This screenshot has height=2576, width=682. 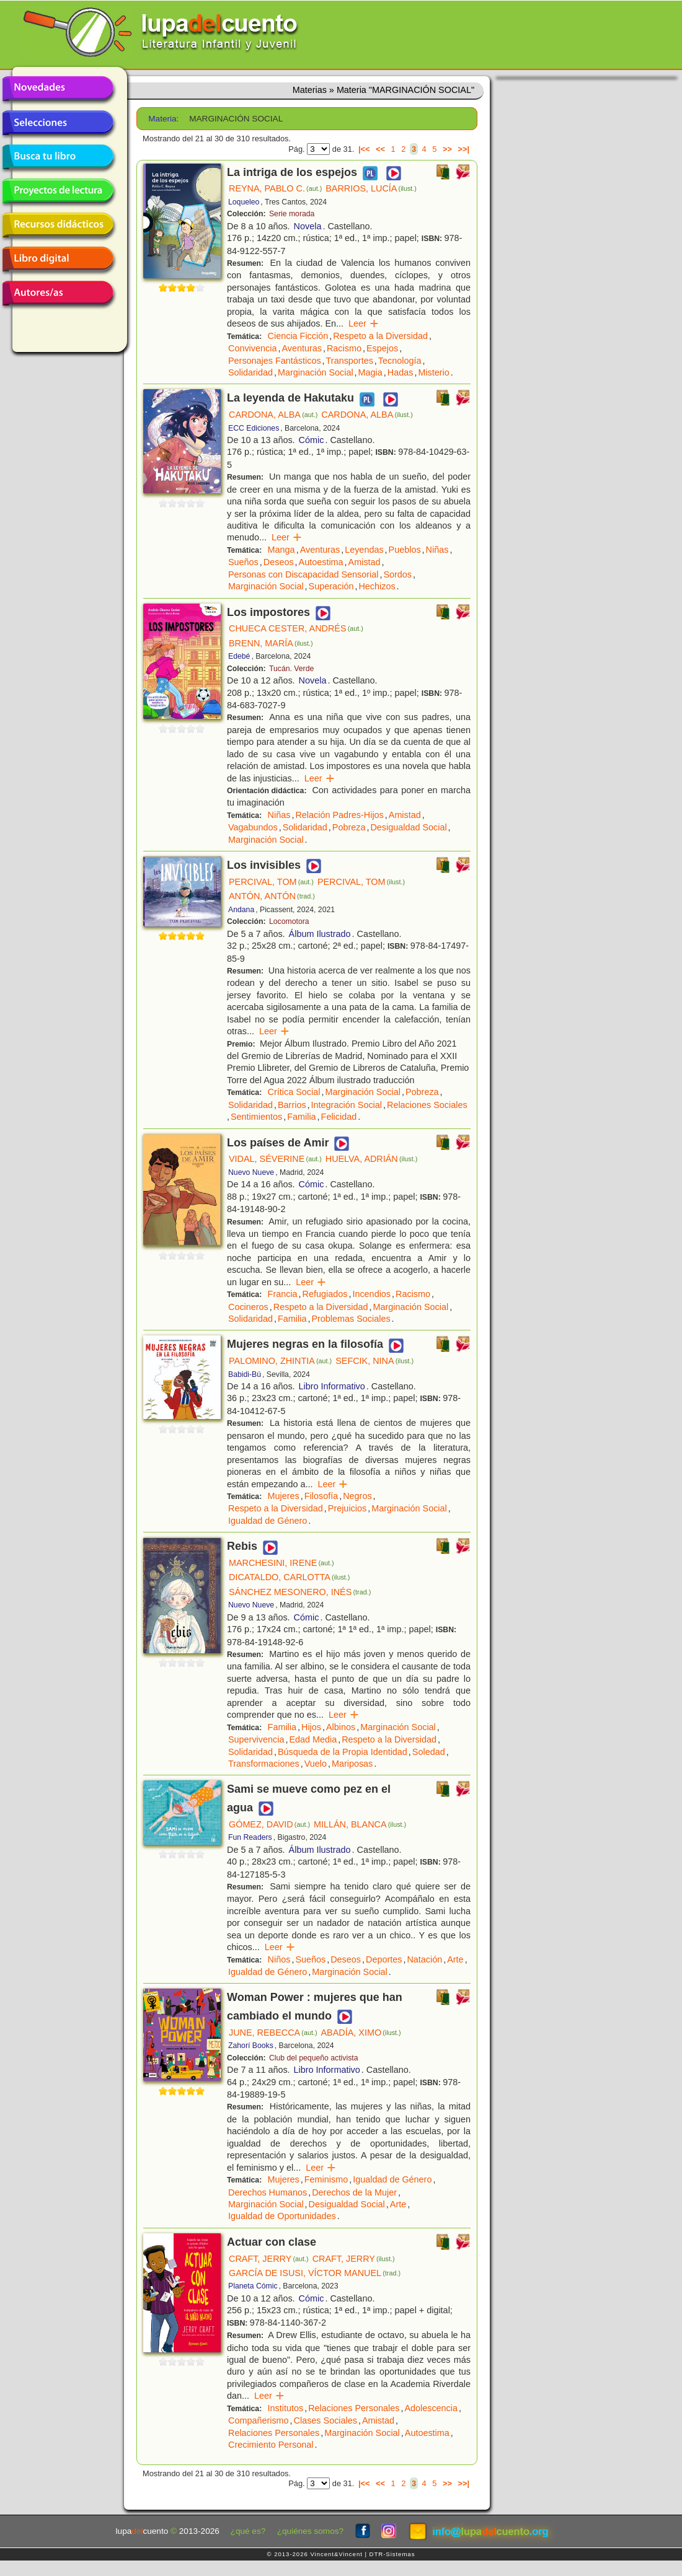 I want to click on Hijos, so click(x=311, y=1727).